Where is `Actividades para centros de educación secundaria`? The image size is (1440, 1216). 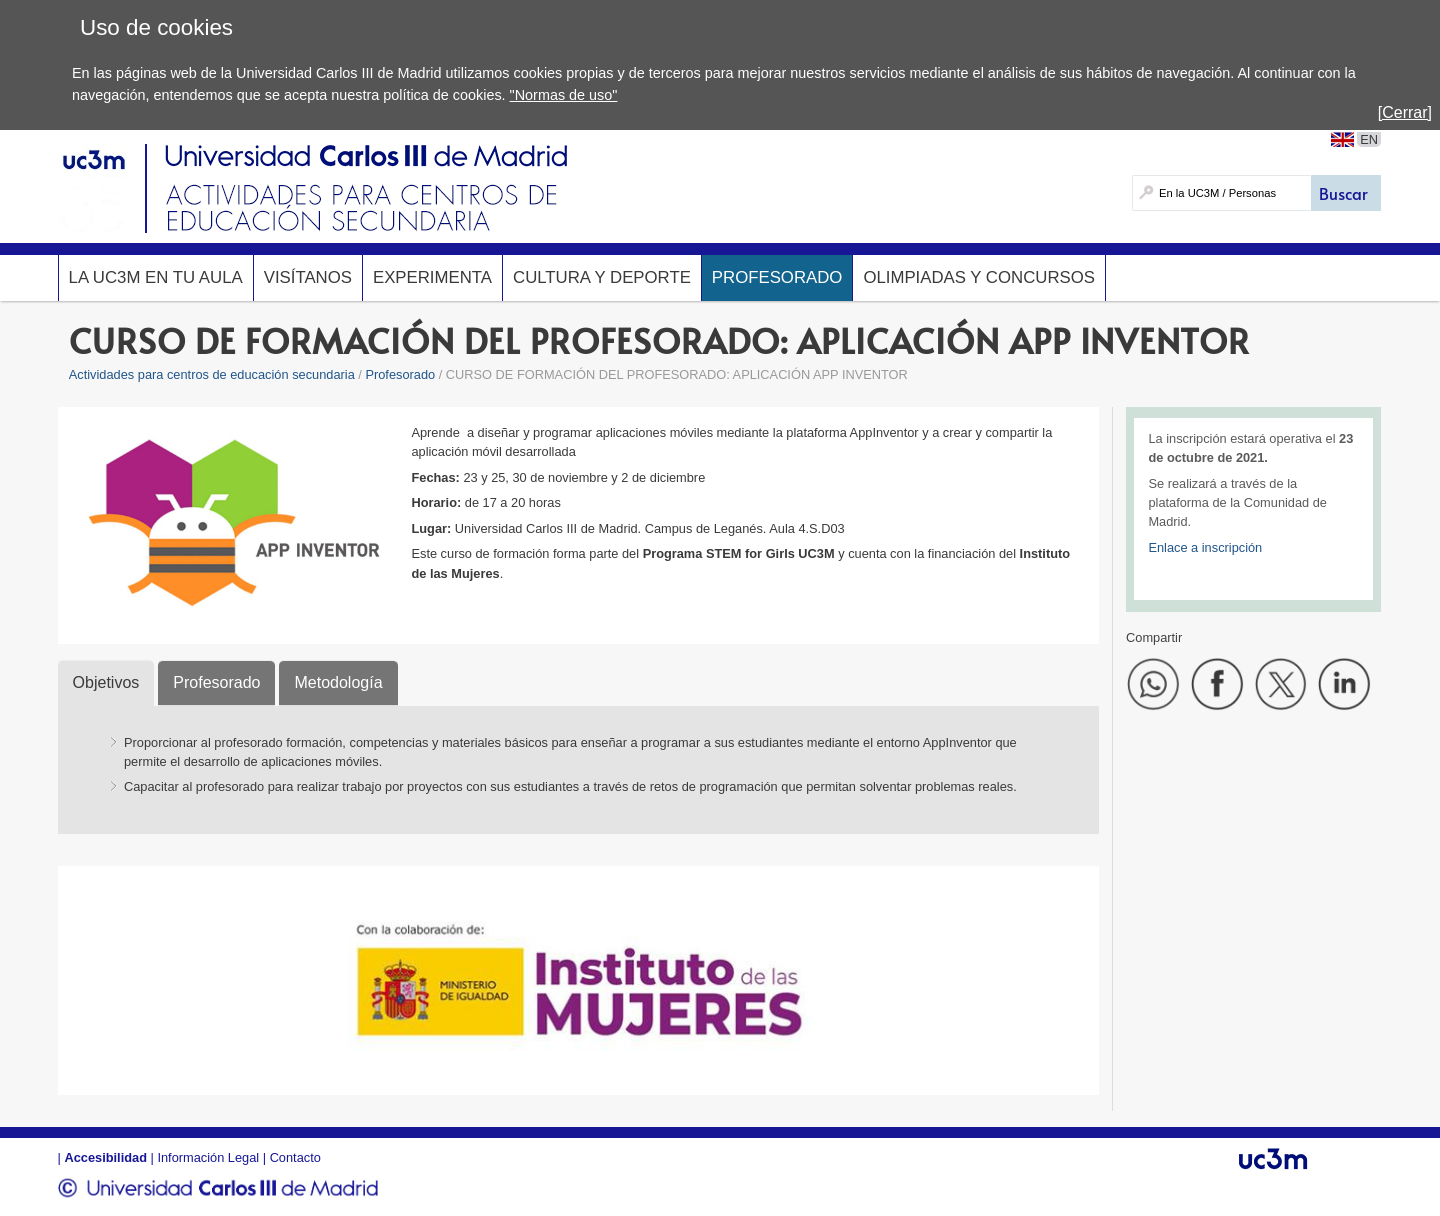
Actividades para centros de educación secundaria is located at coordinates (212, 374).